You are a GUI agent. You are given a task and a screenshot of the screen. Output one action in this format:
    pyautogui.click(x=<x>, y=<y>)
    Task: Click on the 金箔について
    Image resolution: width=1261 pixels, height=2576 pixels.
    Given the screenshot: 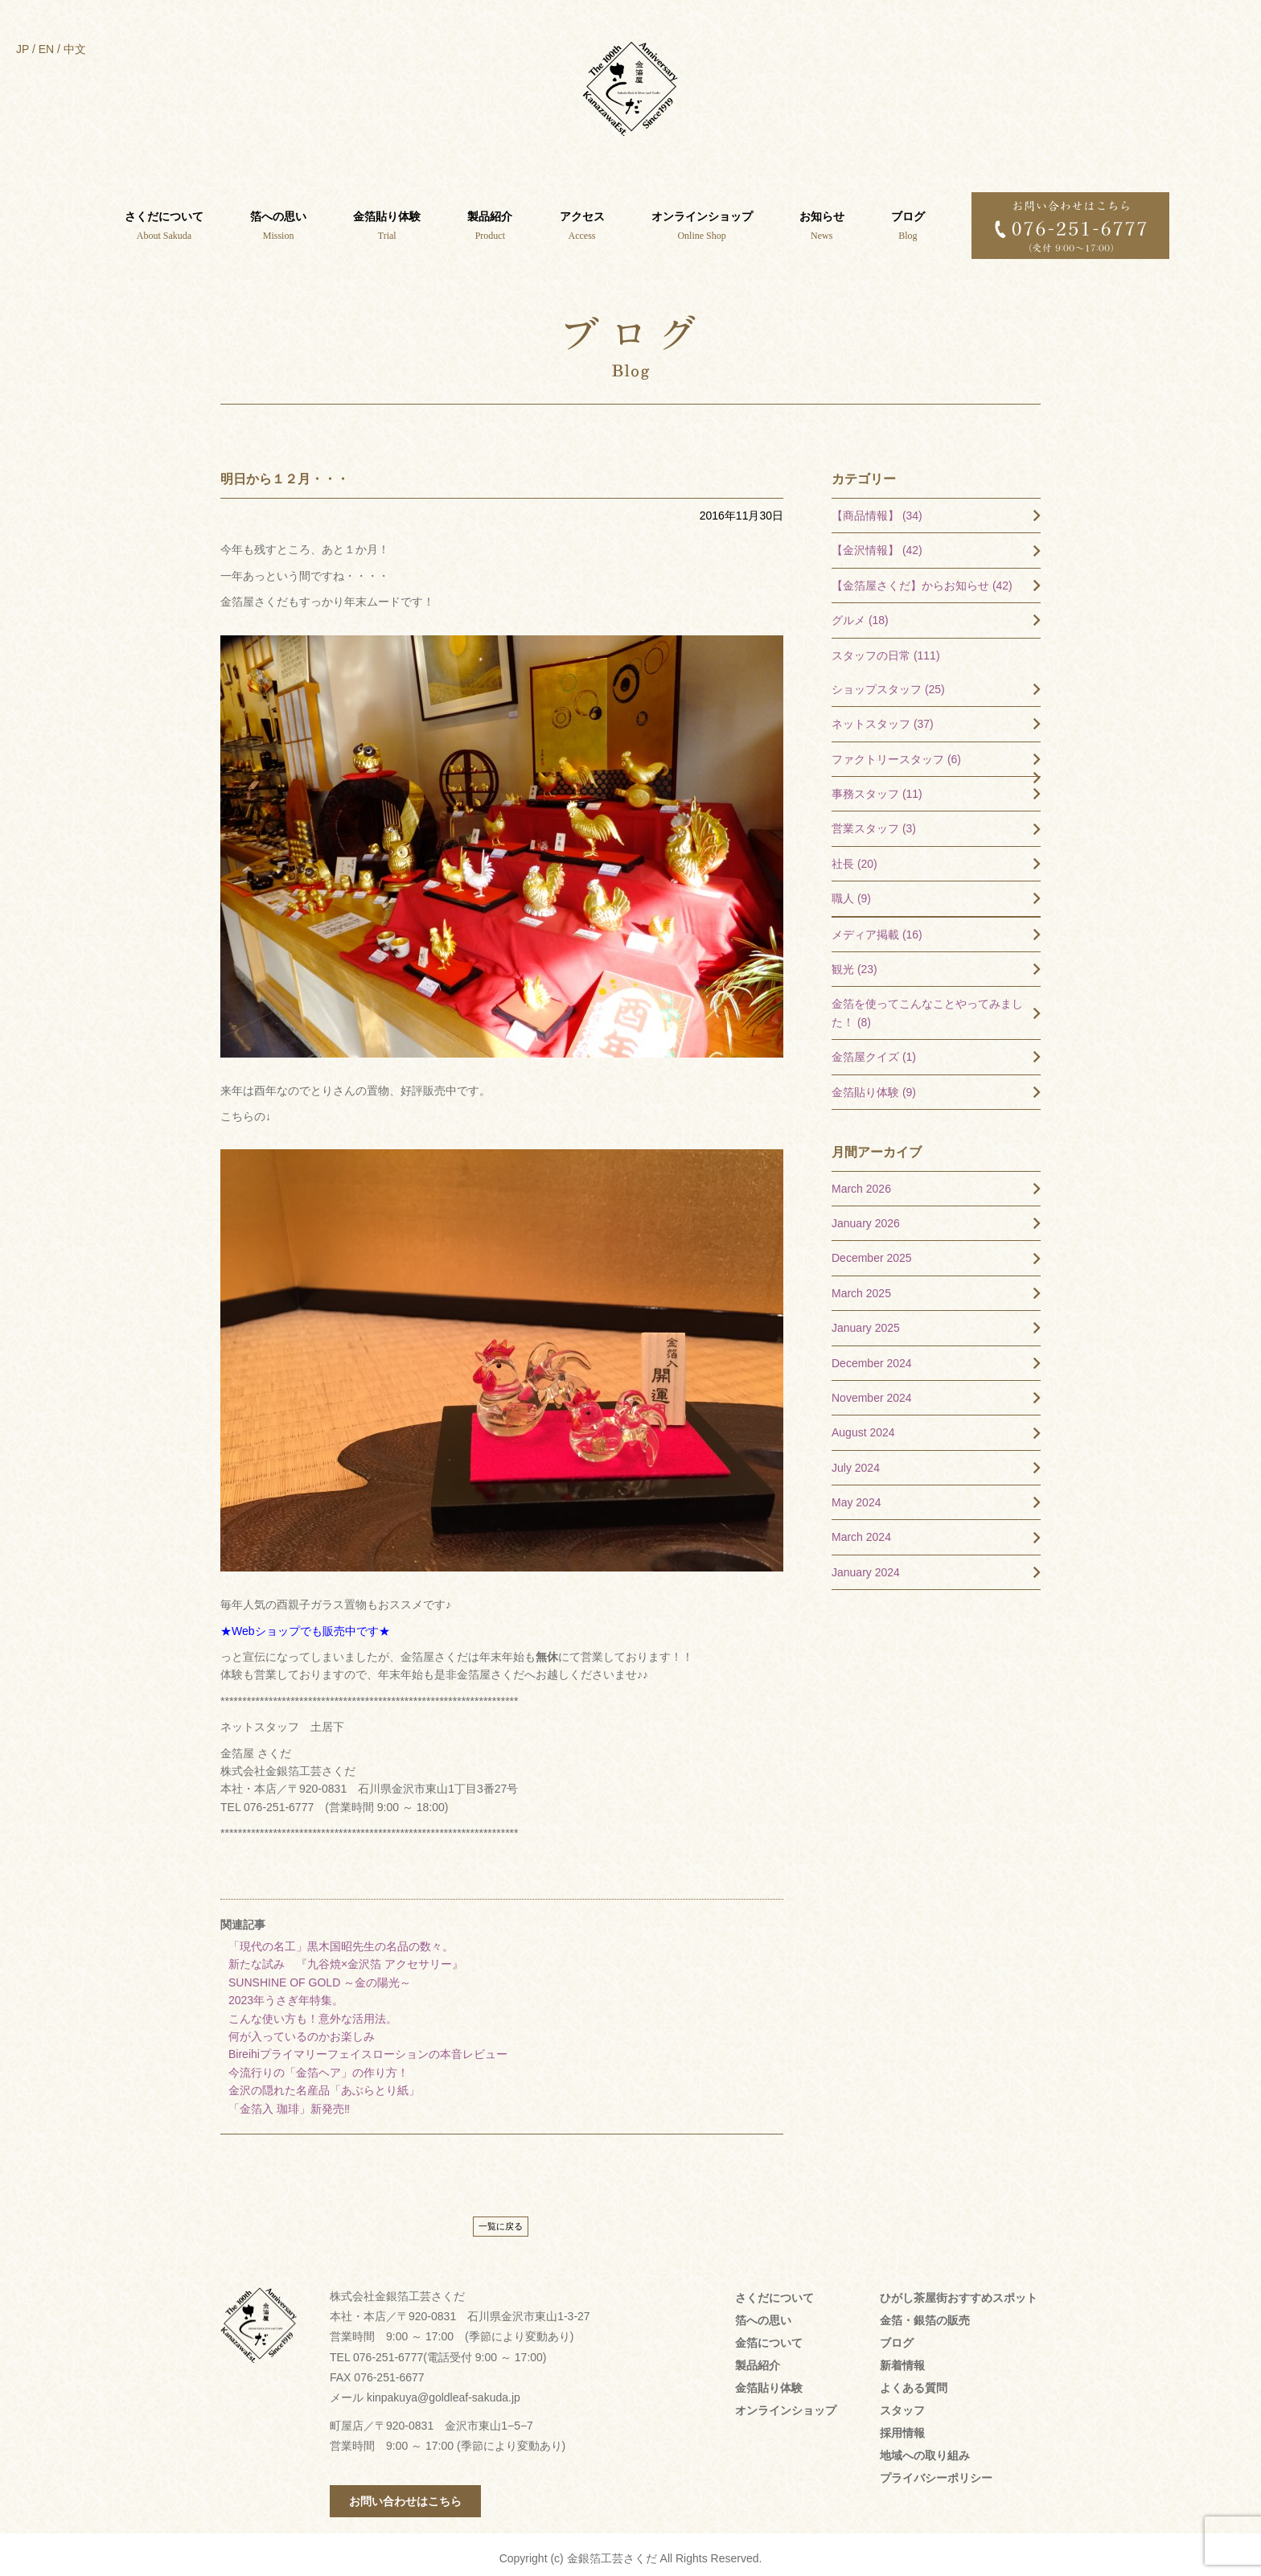 What is the action you would take?
    pyautogui.click(x=769, y=2335)
    